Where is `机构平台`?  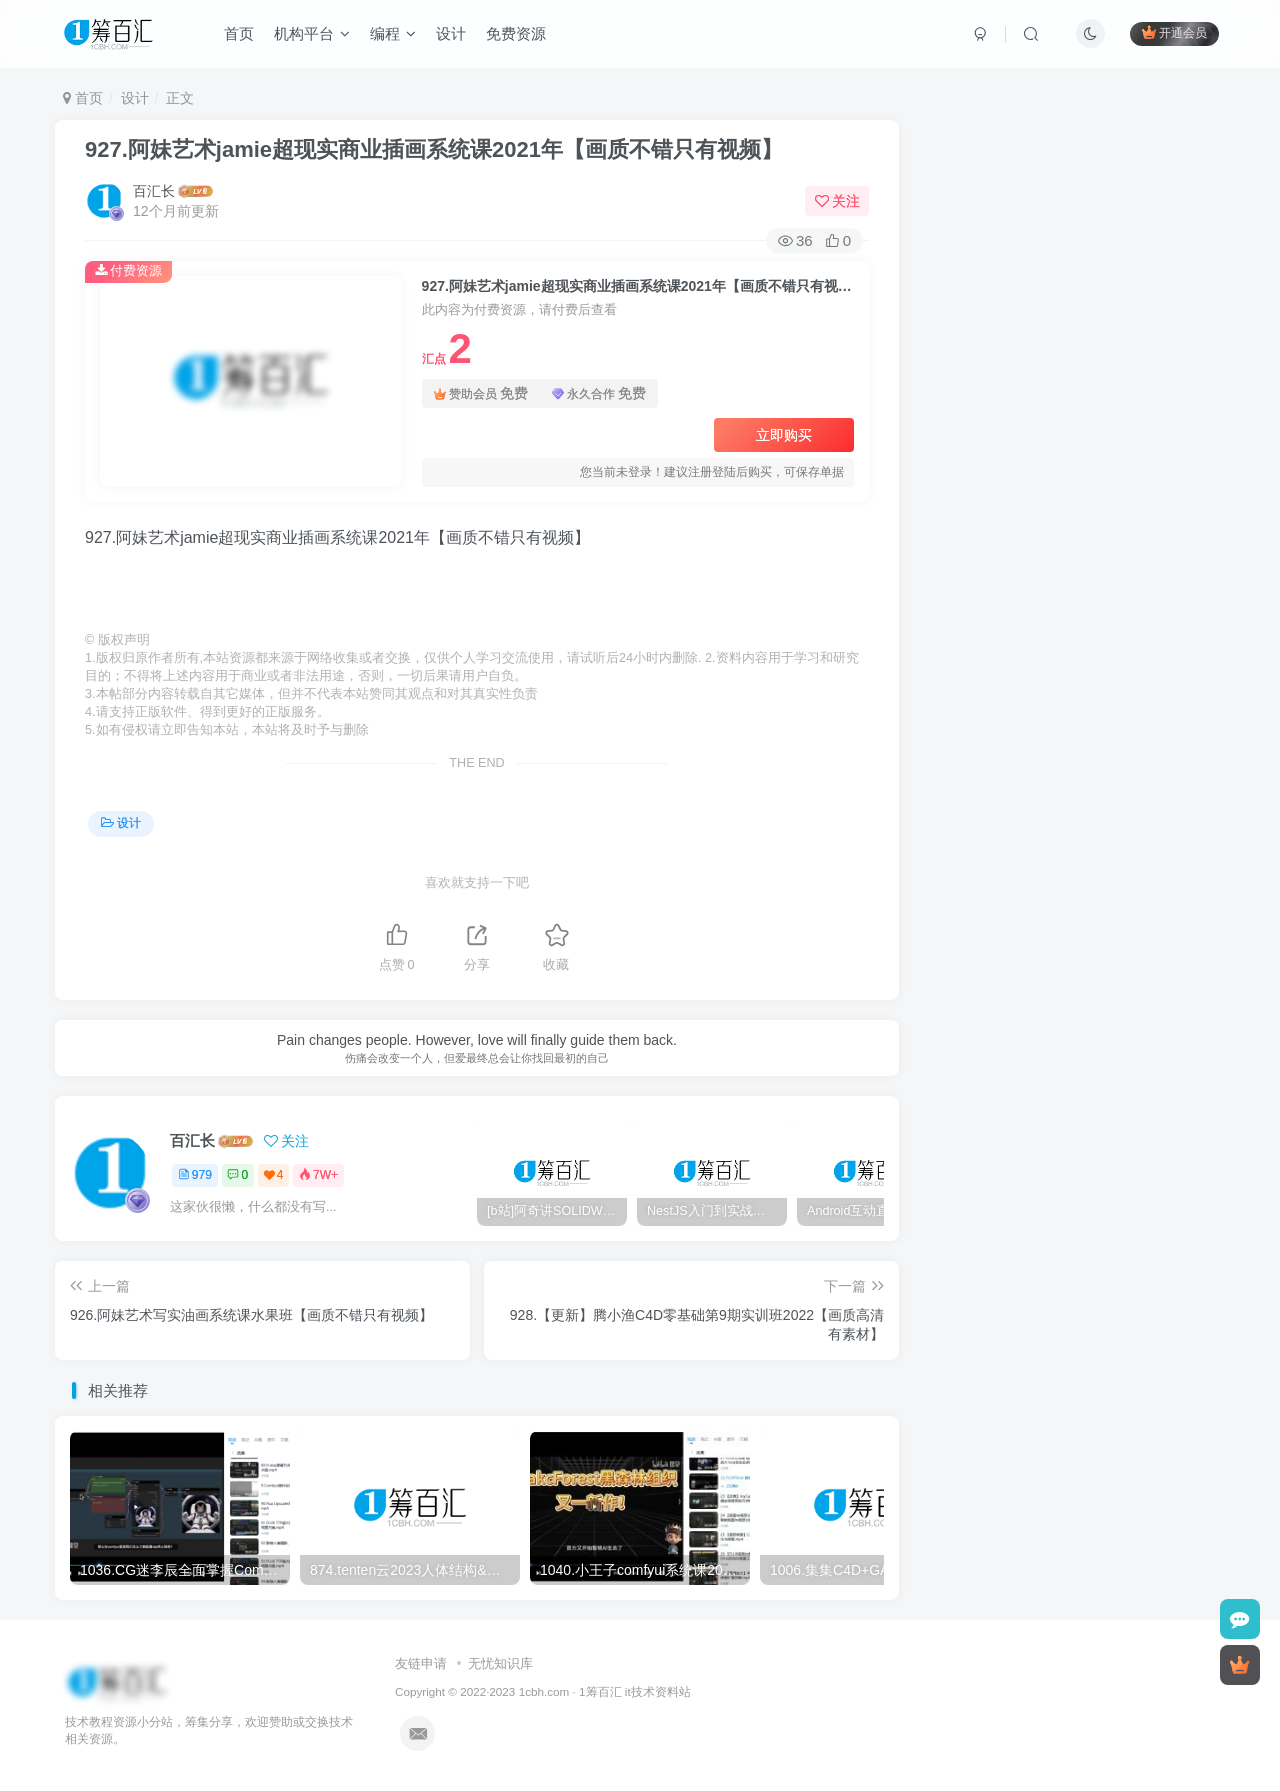 机构平台 is located at coordinates (312, 33).